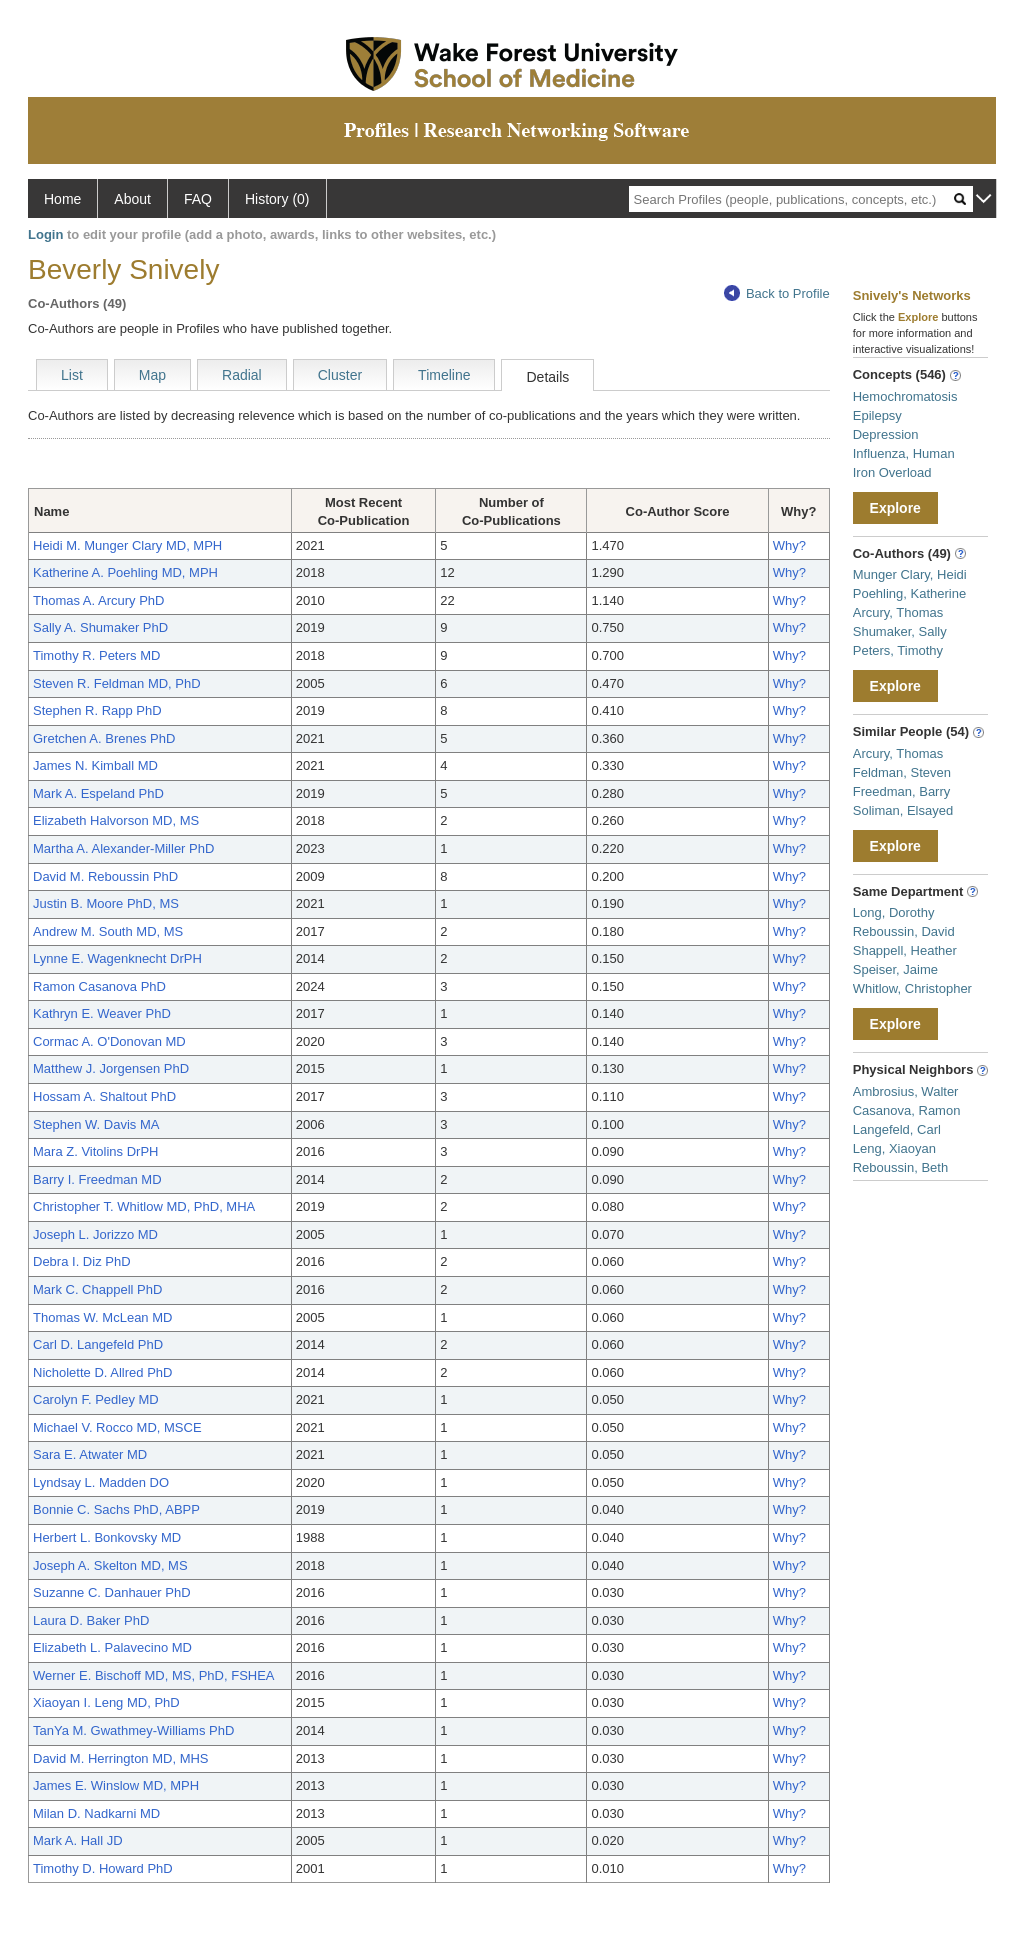 This screenshot has width=1024, height=1954. What do you see at coordinates (905, 950) in the screenshot?
I see `Shappell, Heather` at bounding box center [905, 950].